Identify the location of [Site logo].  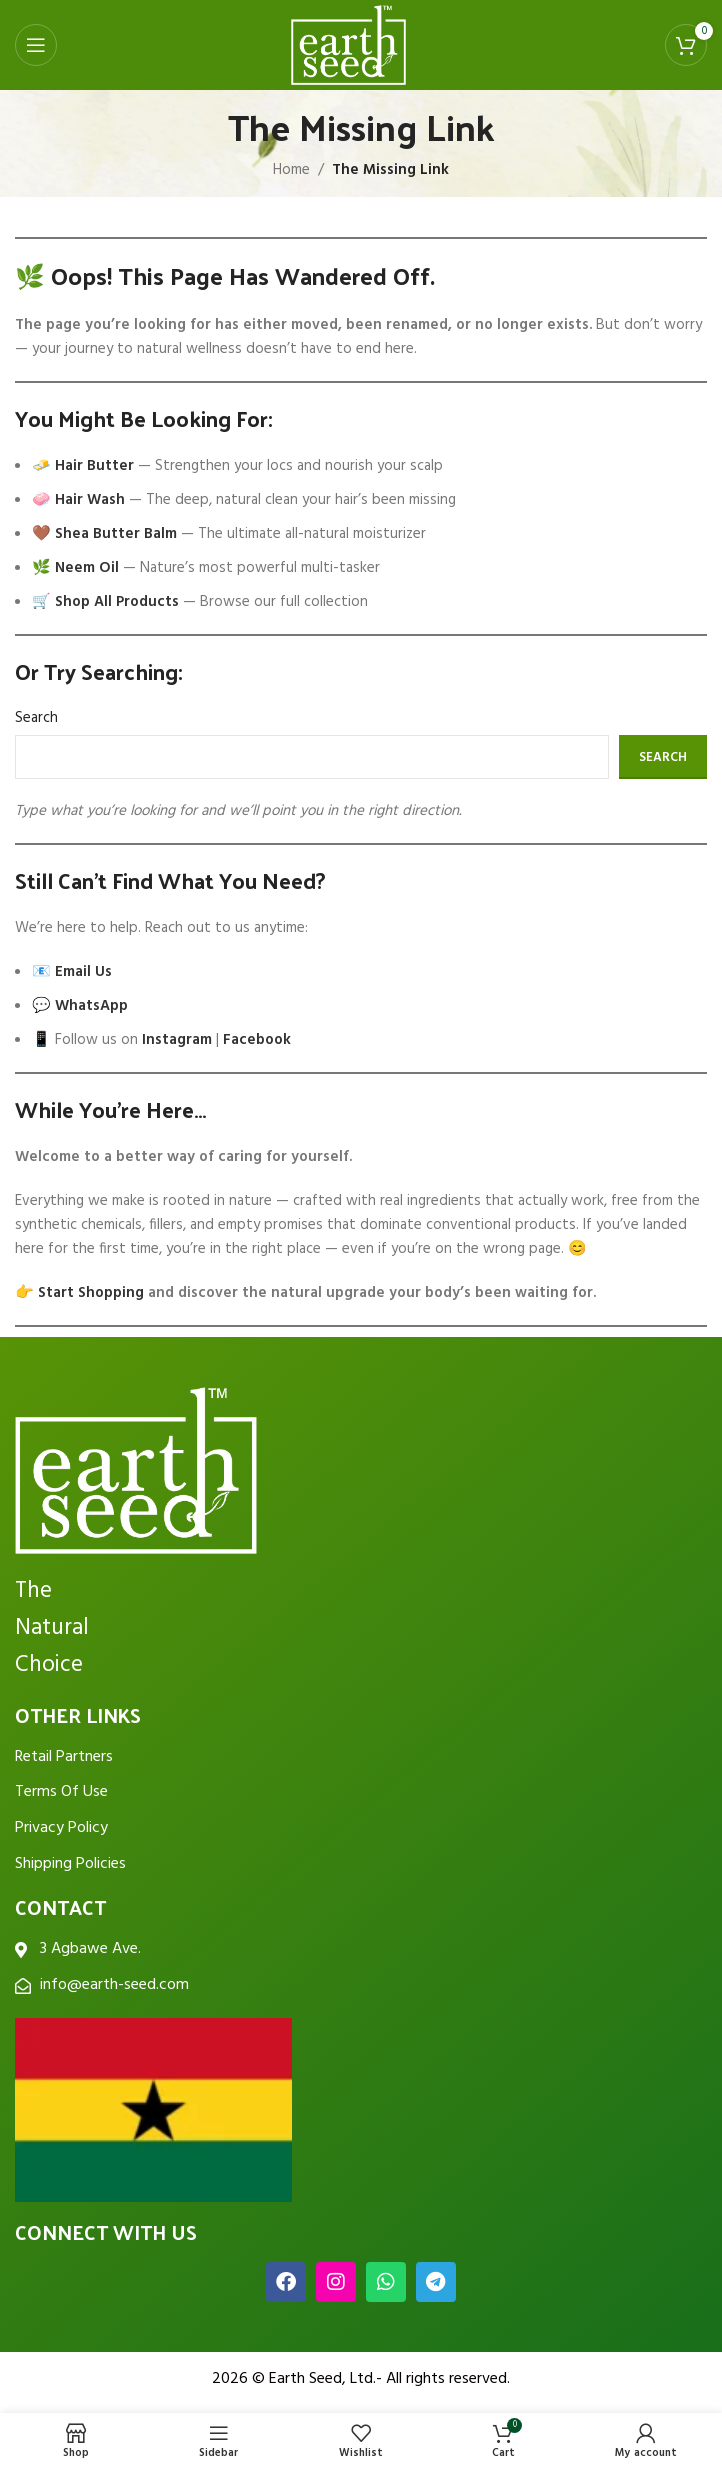
(349, 45).